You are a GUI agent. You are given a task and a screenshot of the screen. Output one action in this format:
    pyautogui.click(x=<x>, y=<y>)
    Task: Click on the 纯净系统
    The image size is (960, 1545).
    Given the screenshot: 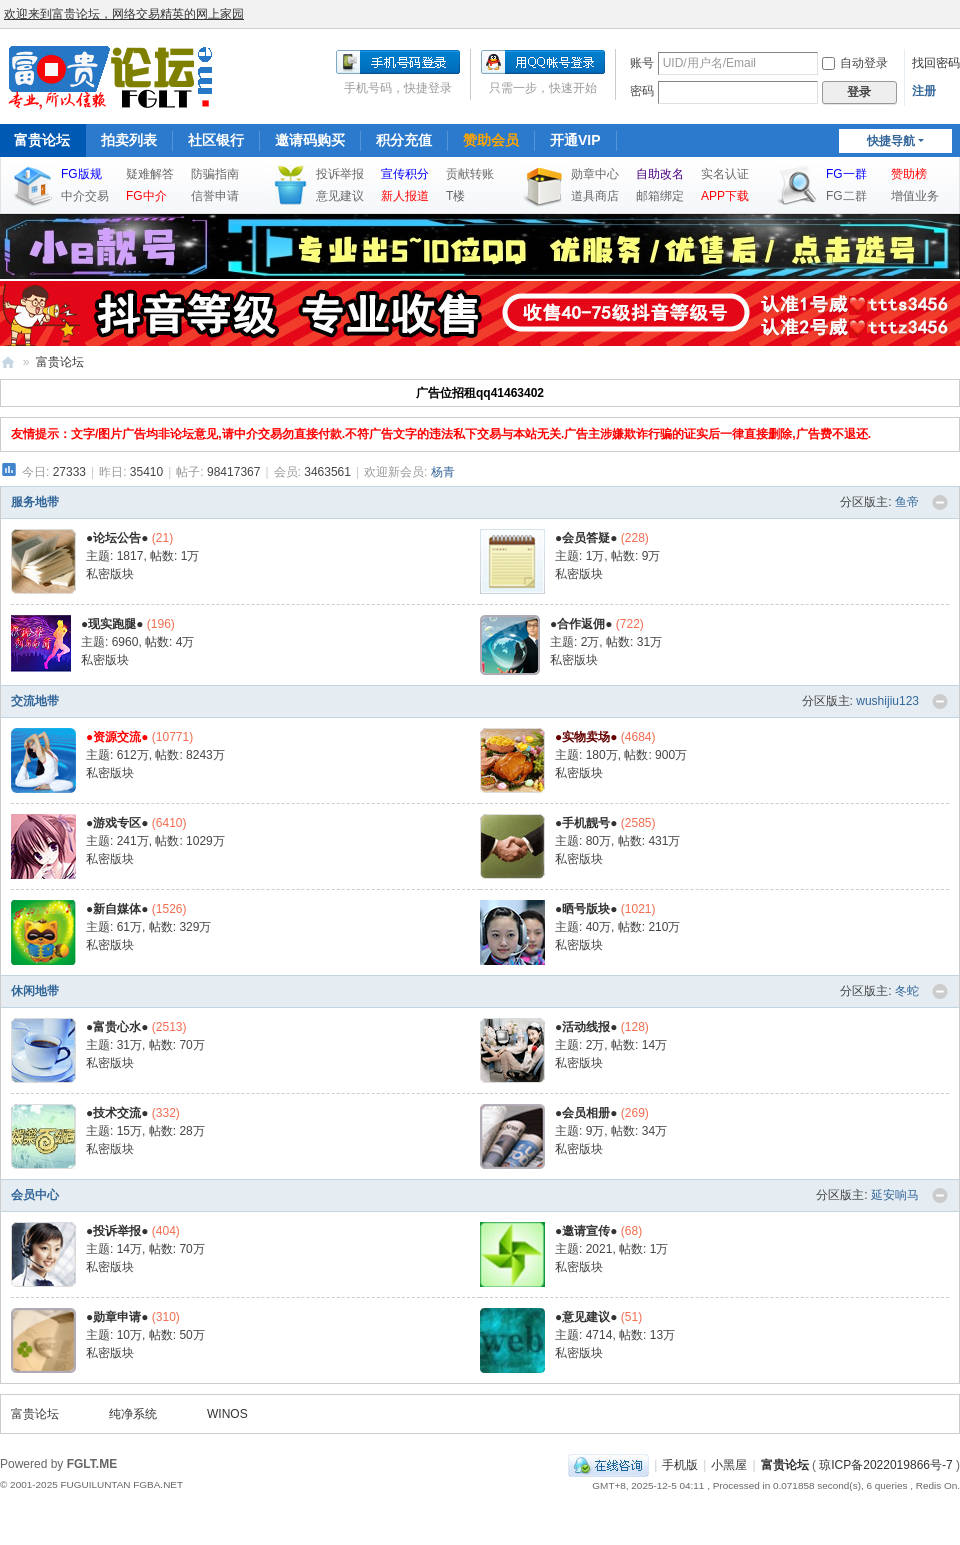 What is the action you would take?
    pyautogui.click(x=133, y=1414)
    